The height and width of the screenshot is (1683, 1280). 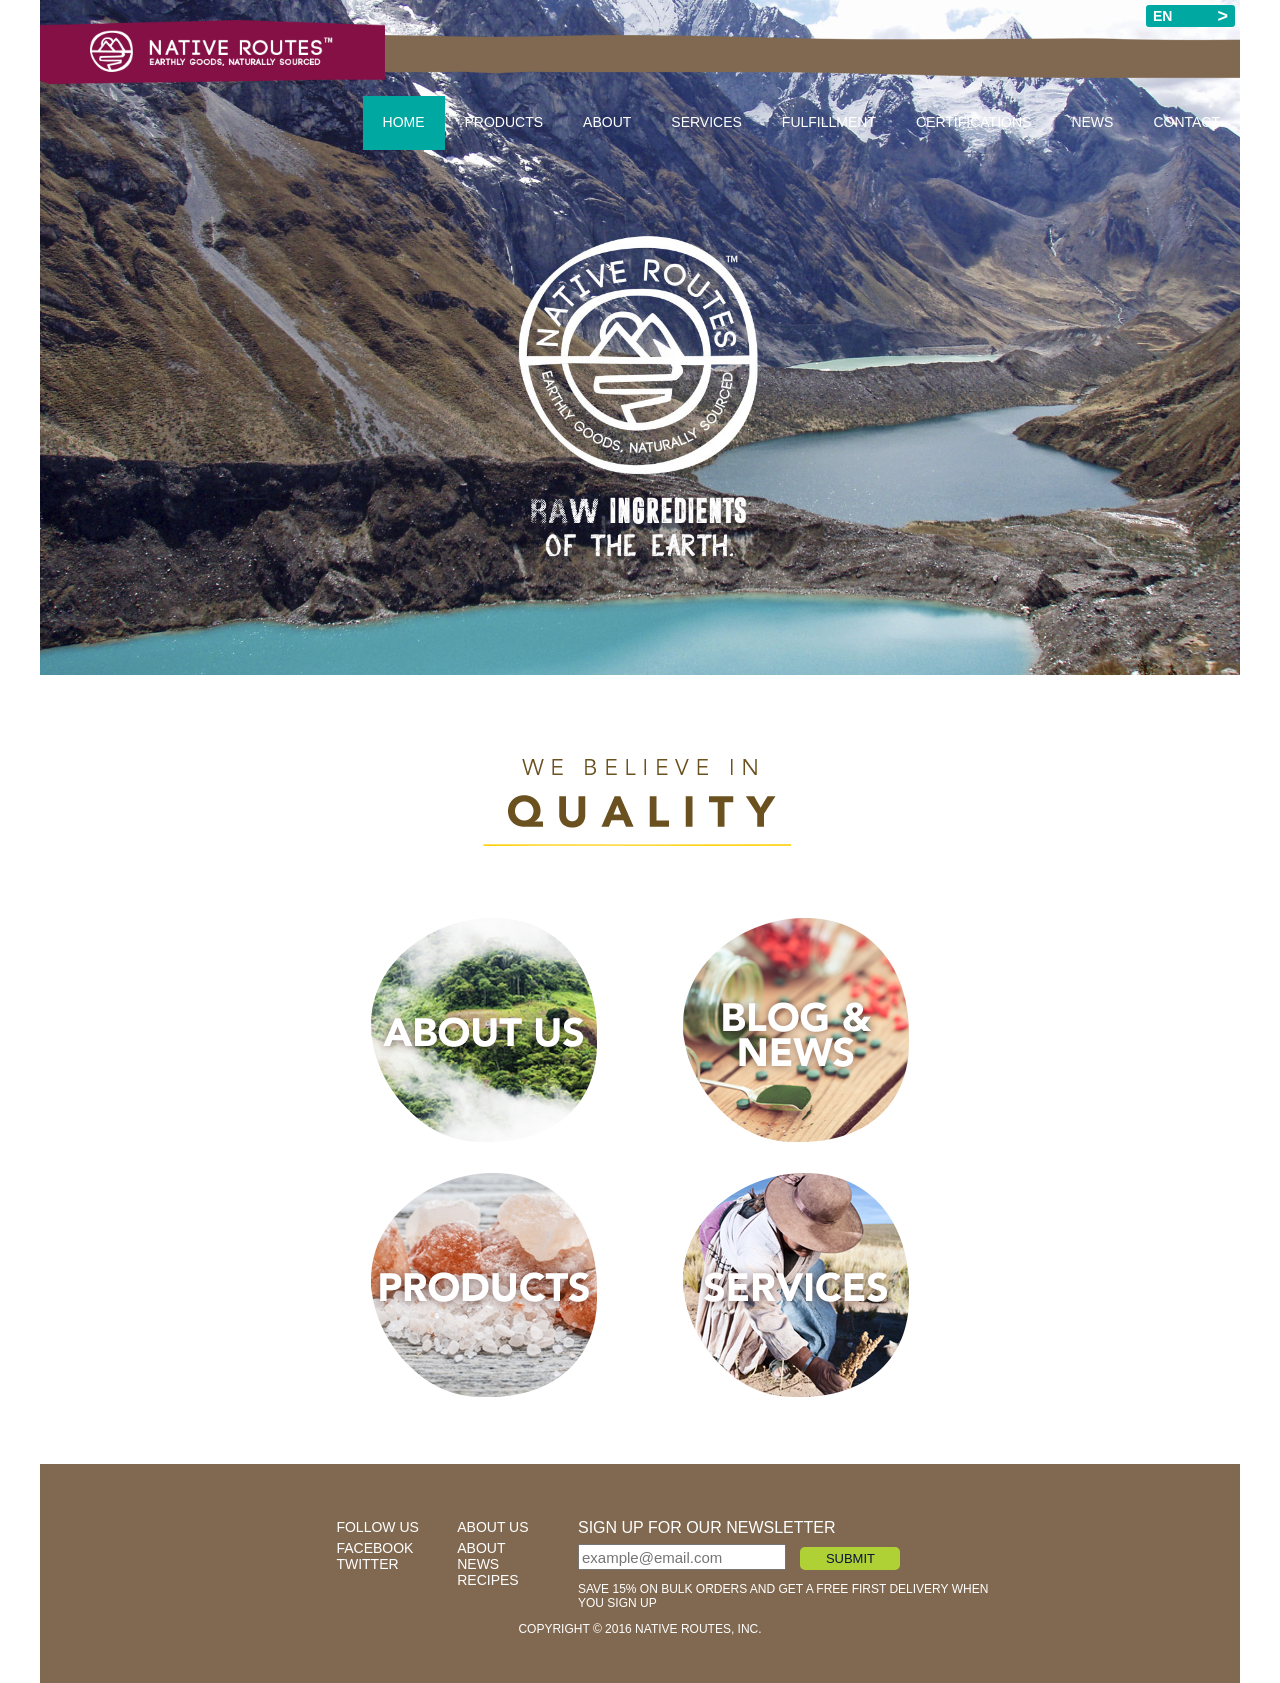 What do you see at coordinates (404, 122) in the screenshot?
I see `Home` at bounding box center [404, 122].